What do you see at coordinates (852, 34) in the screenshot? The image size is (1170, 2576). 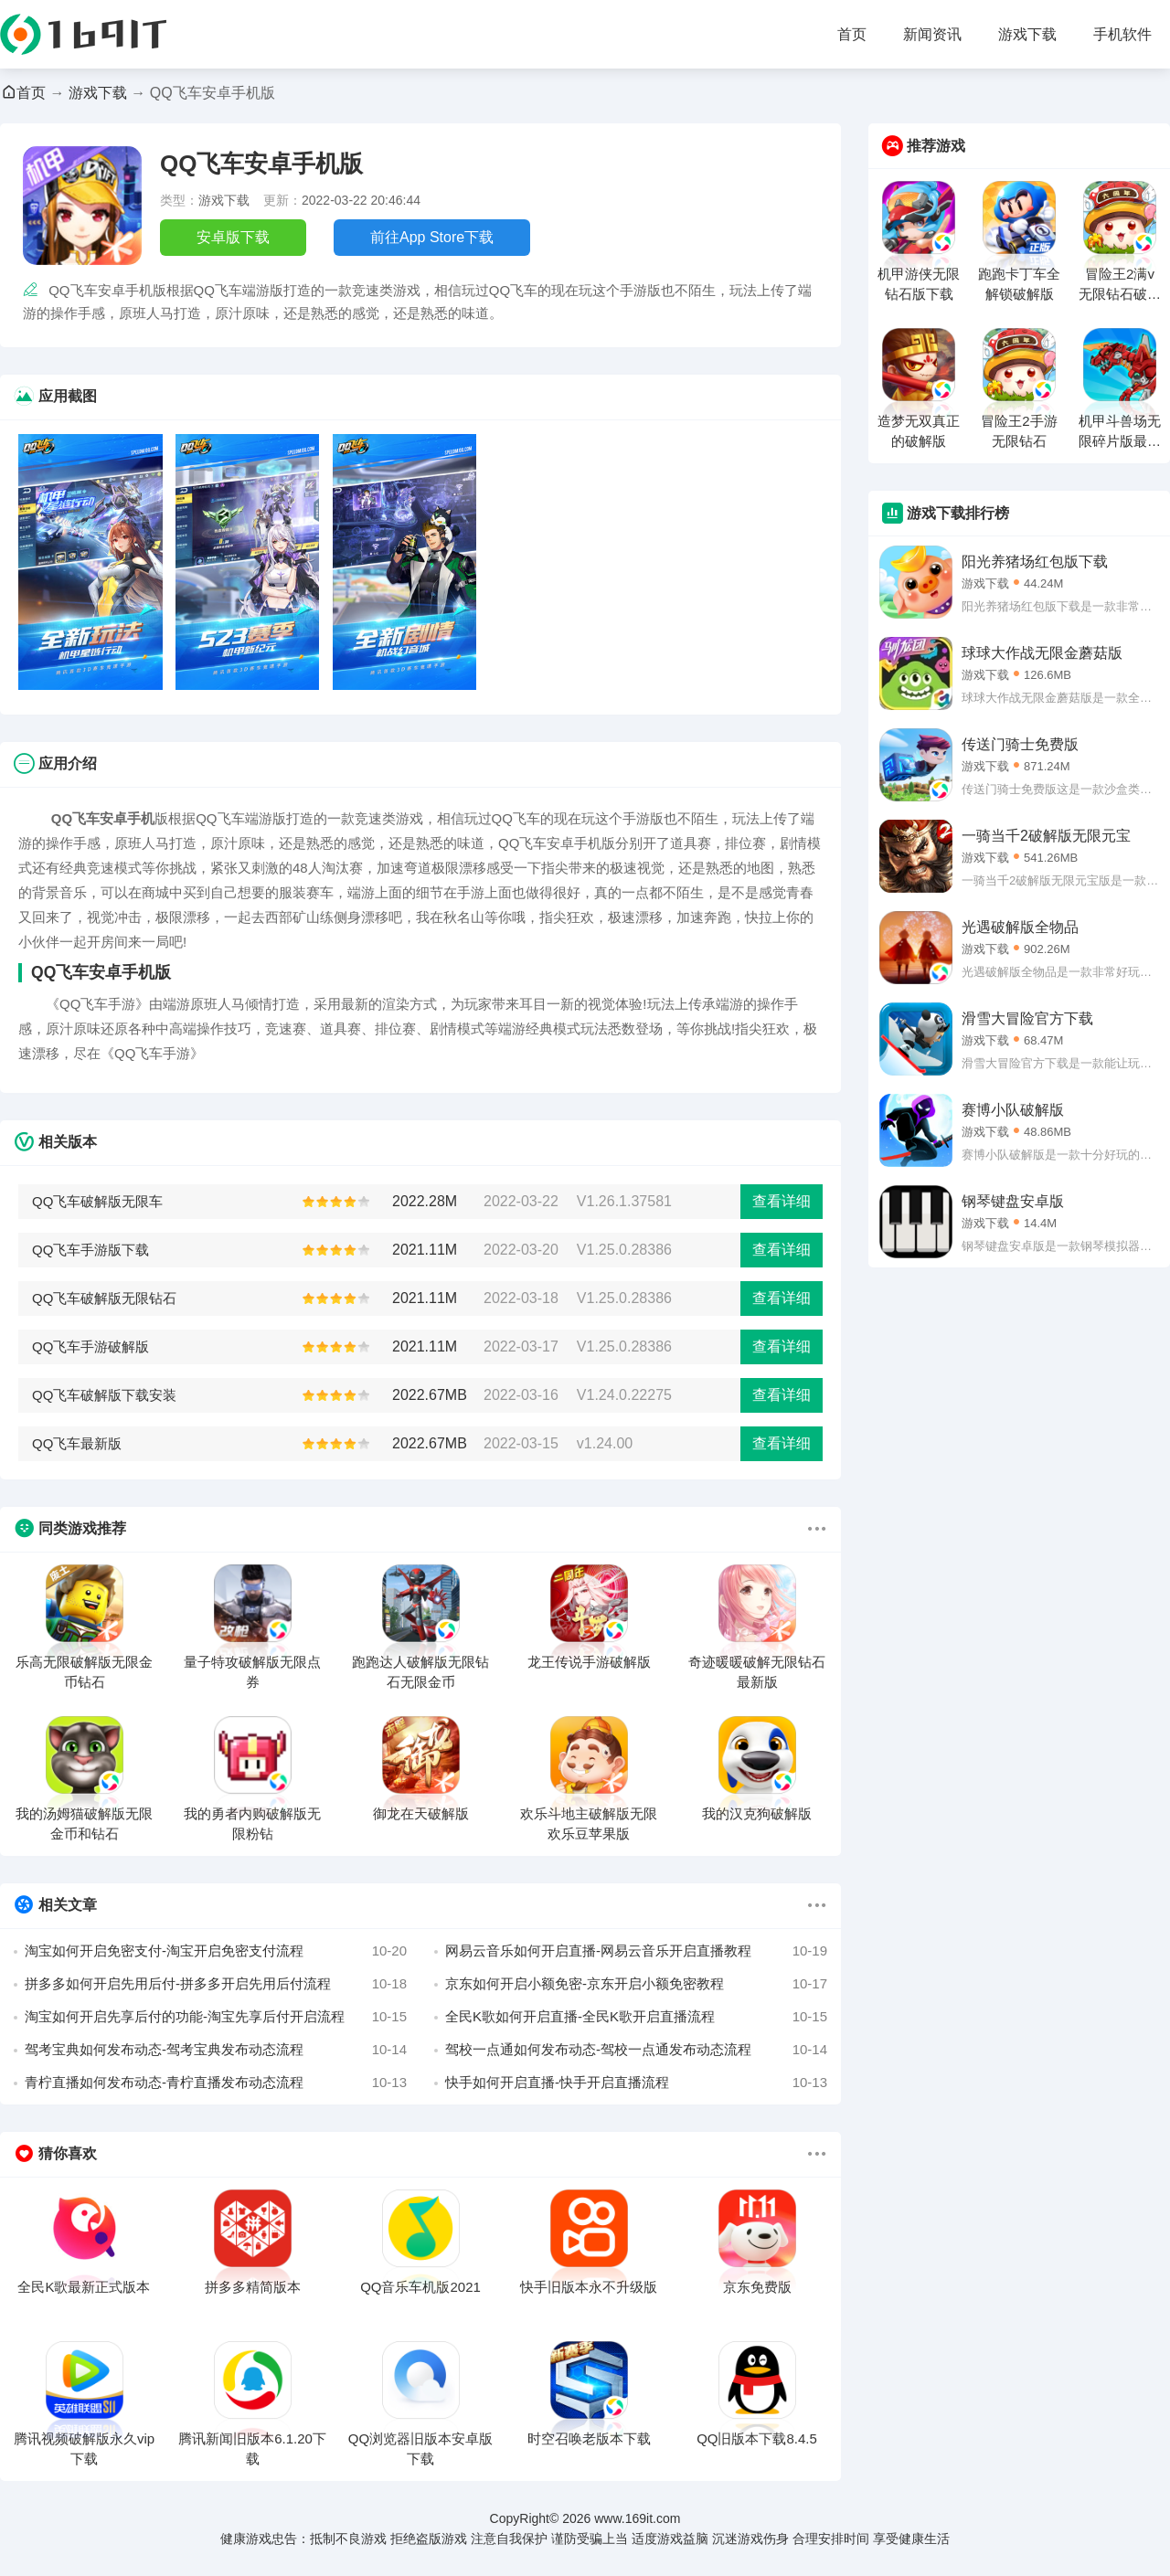 I see `首页` at bounding box center [852, 34].